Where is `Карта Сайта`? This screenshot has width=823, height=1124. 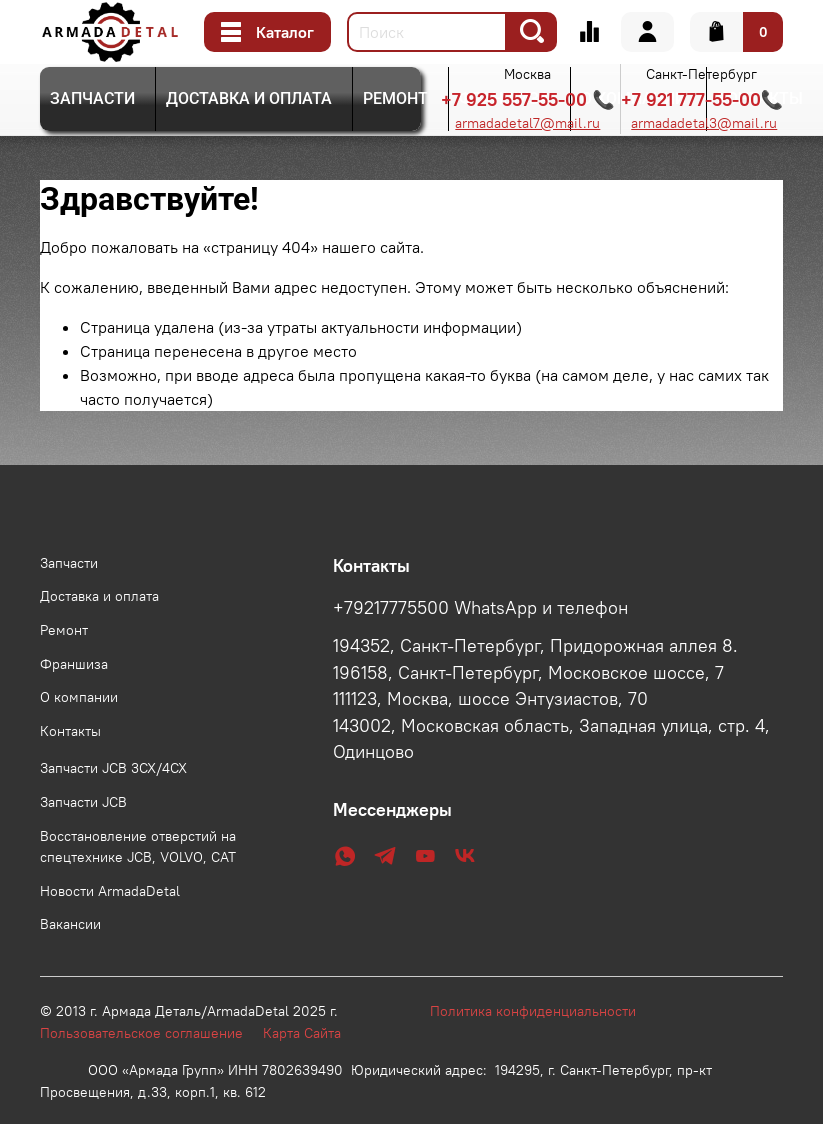 Карта Сайта is located at coordinates (302, 1033).